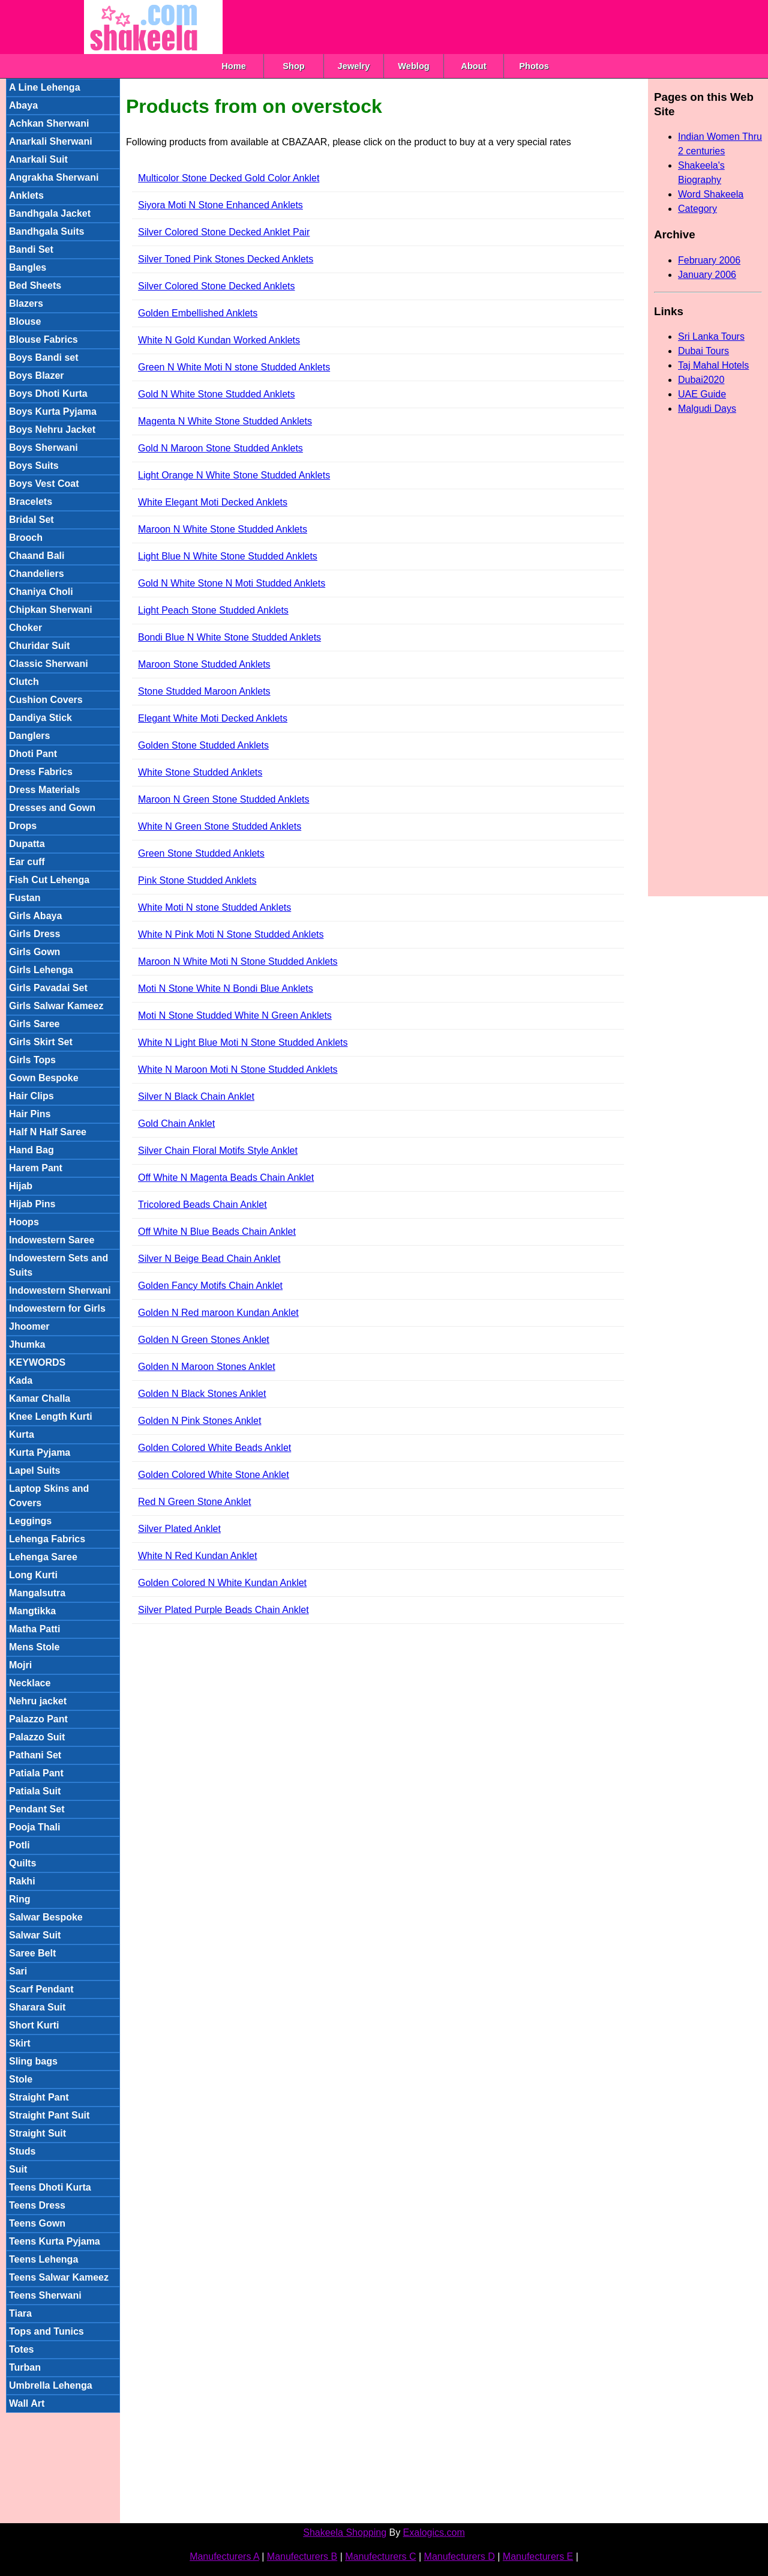  I want to click on Silver N Beige Bead Chain Anklet, so click(209, 1258).